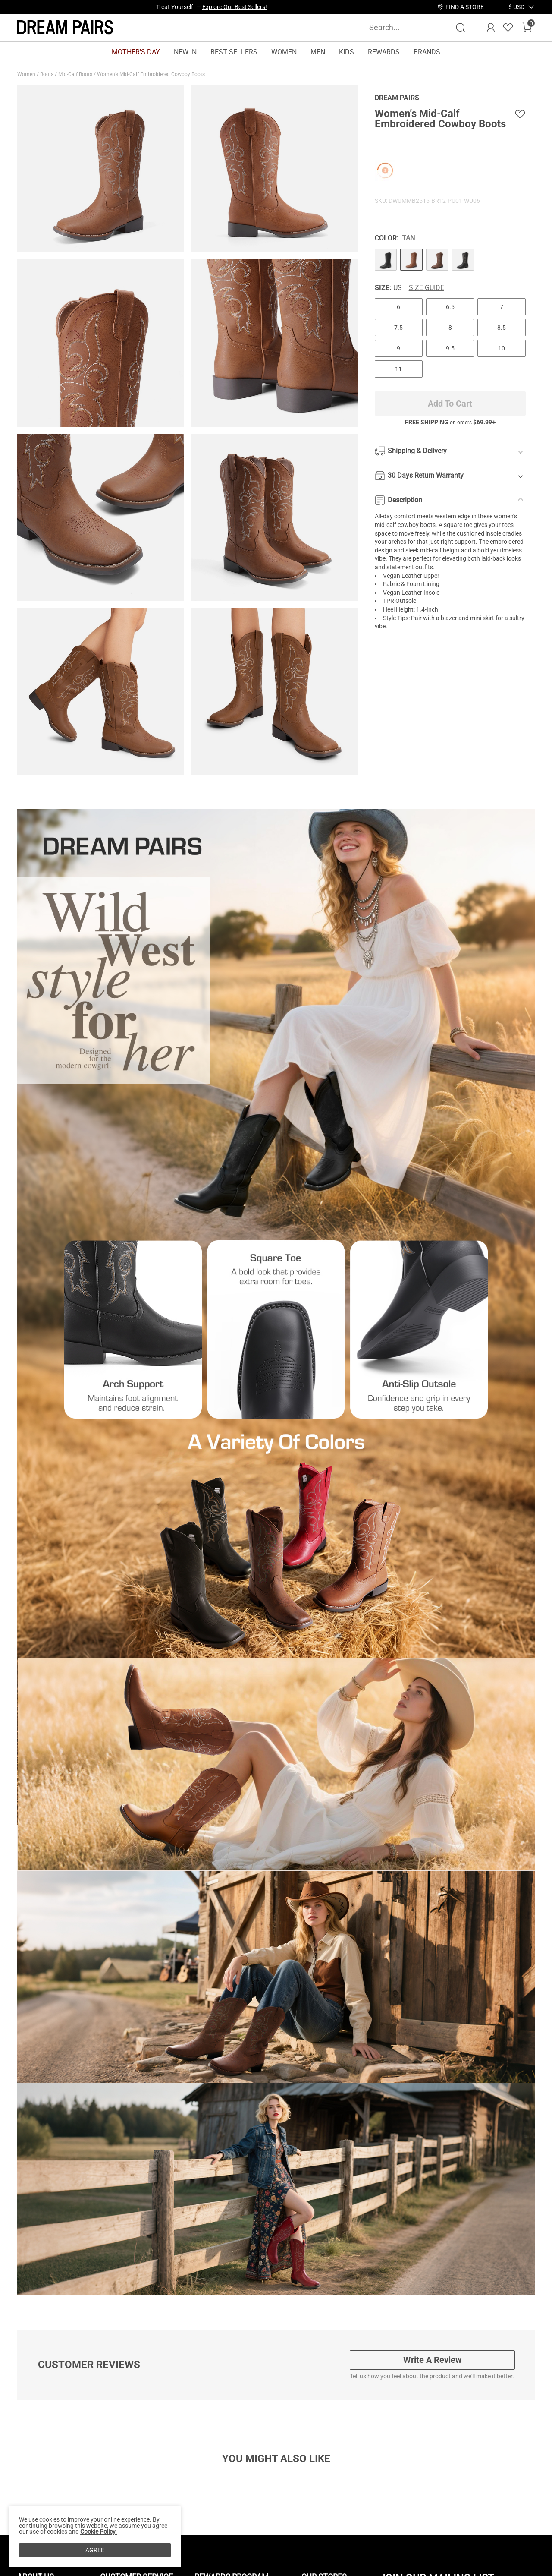 The height and width of the screenshot is (2576, 552). I want to click on REWARDS, so click(384, 52).